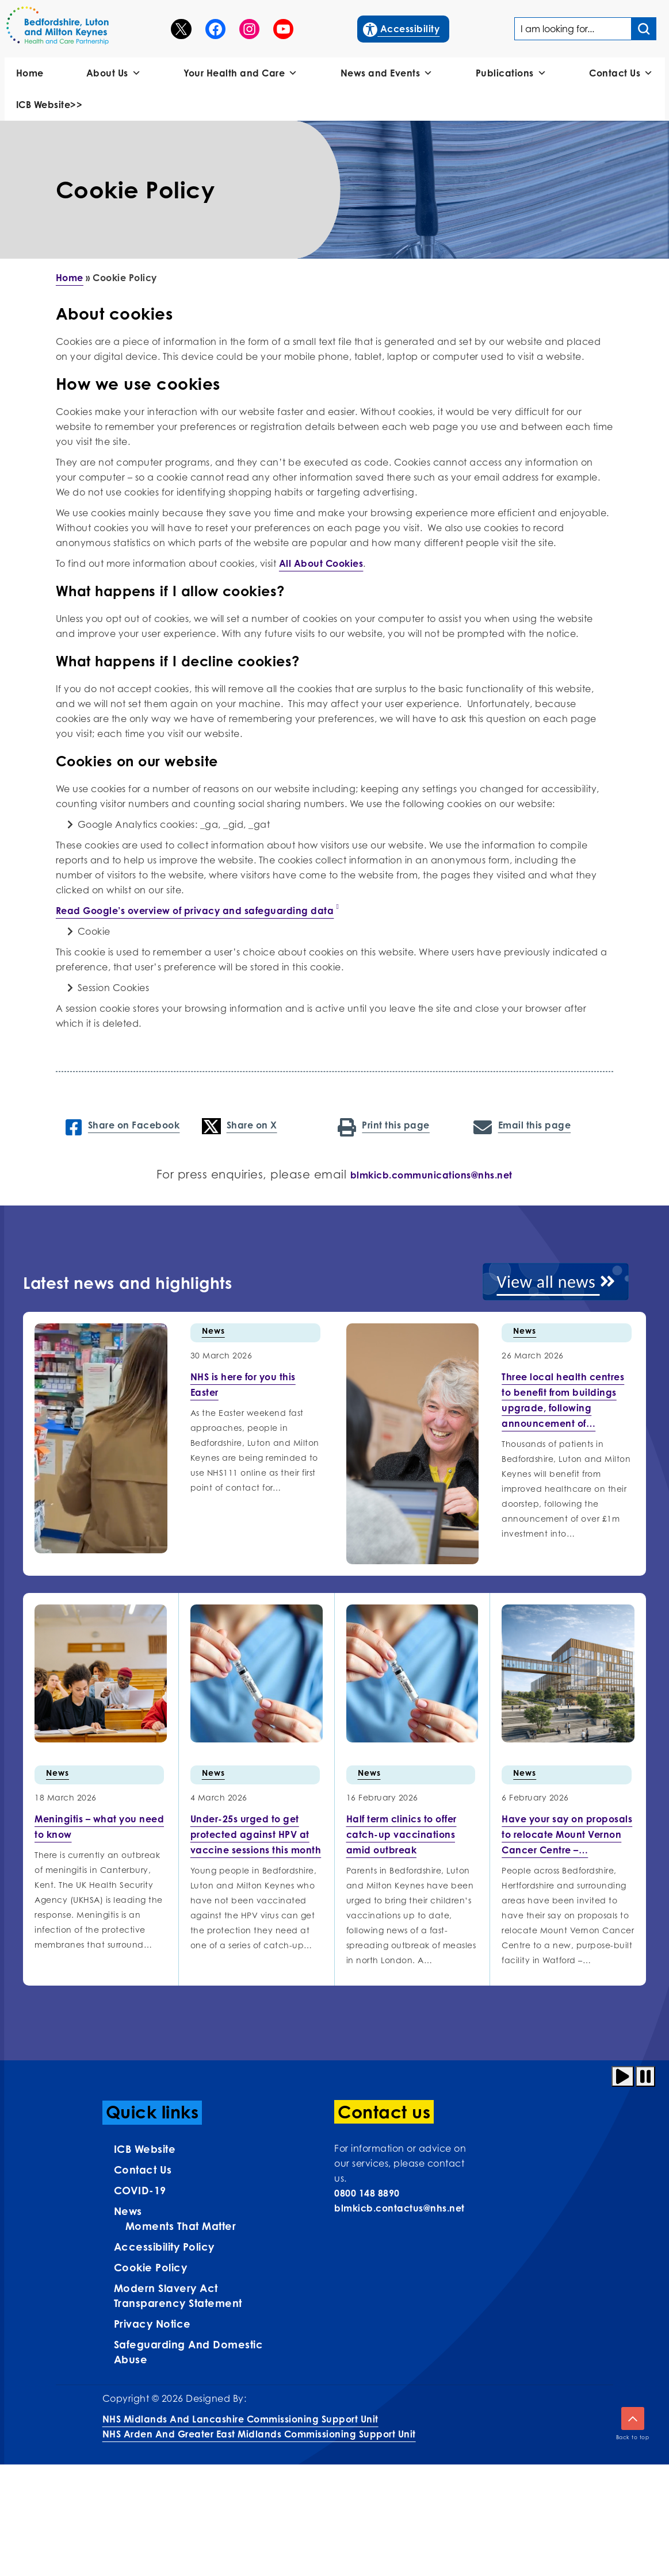 The width and height of the screenshot is (669, 2576). I want to click on Modern Slavery Act Transparency Statement, so click(178, 2295).